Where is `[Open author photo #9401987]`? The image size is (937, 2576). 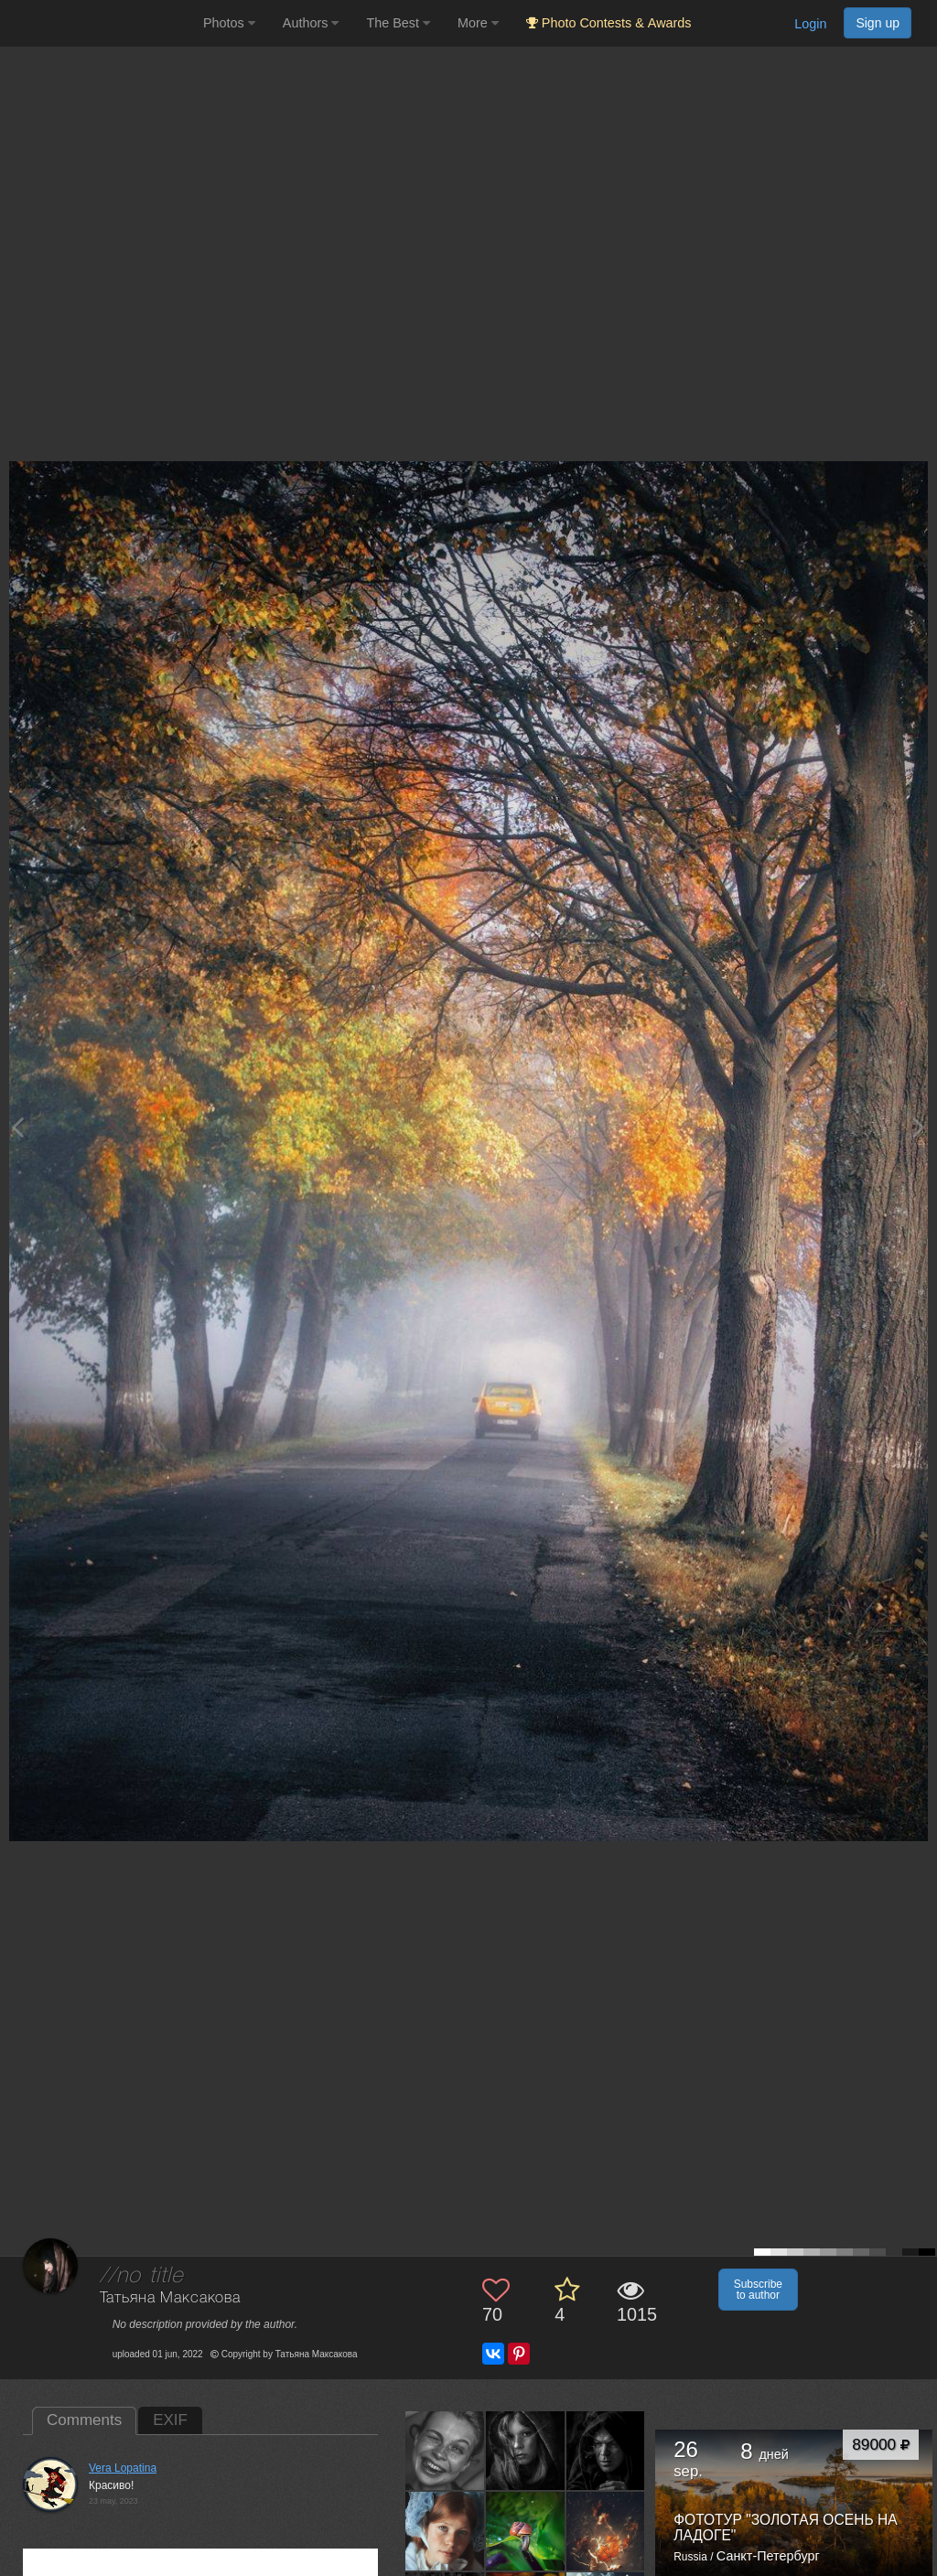
[Open author photo #9401987] is located at coordinates (606, 2450).